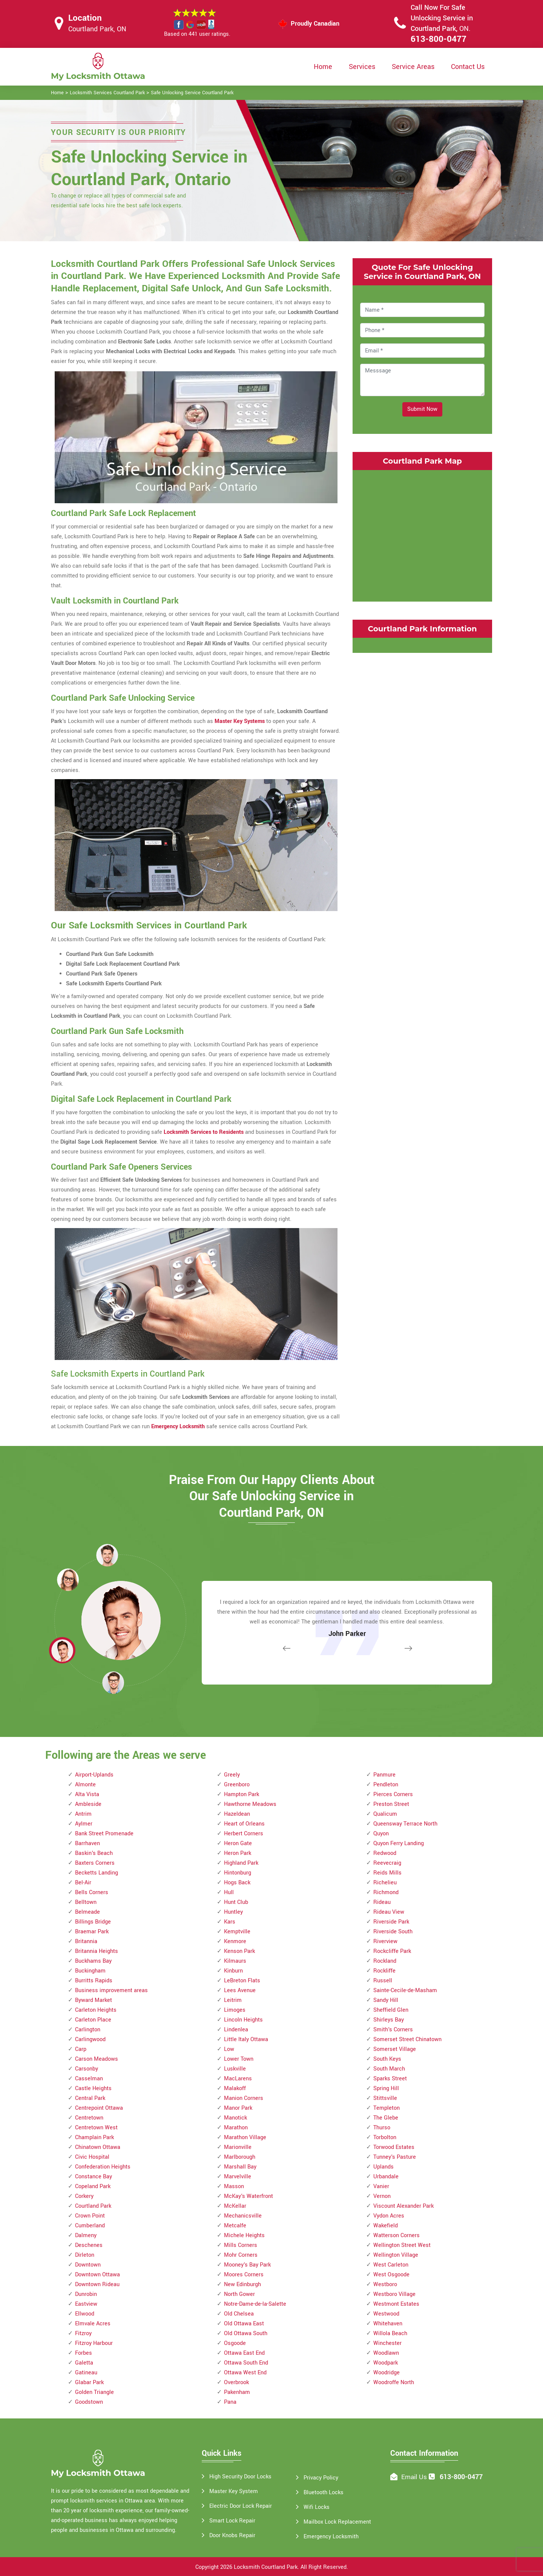 The width and height of the screenshot is (543, 2576). Describe the element at coordinates (337, 2522) in the screenshot. I see `Mailbox Lock Replacement` at that location.